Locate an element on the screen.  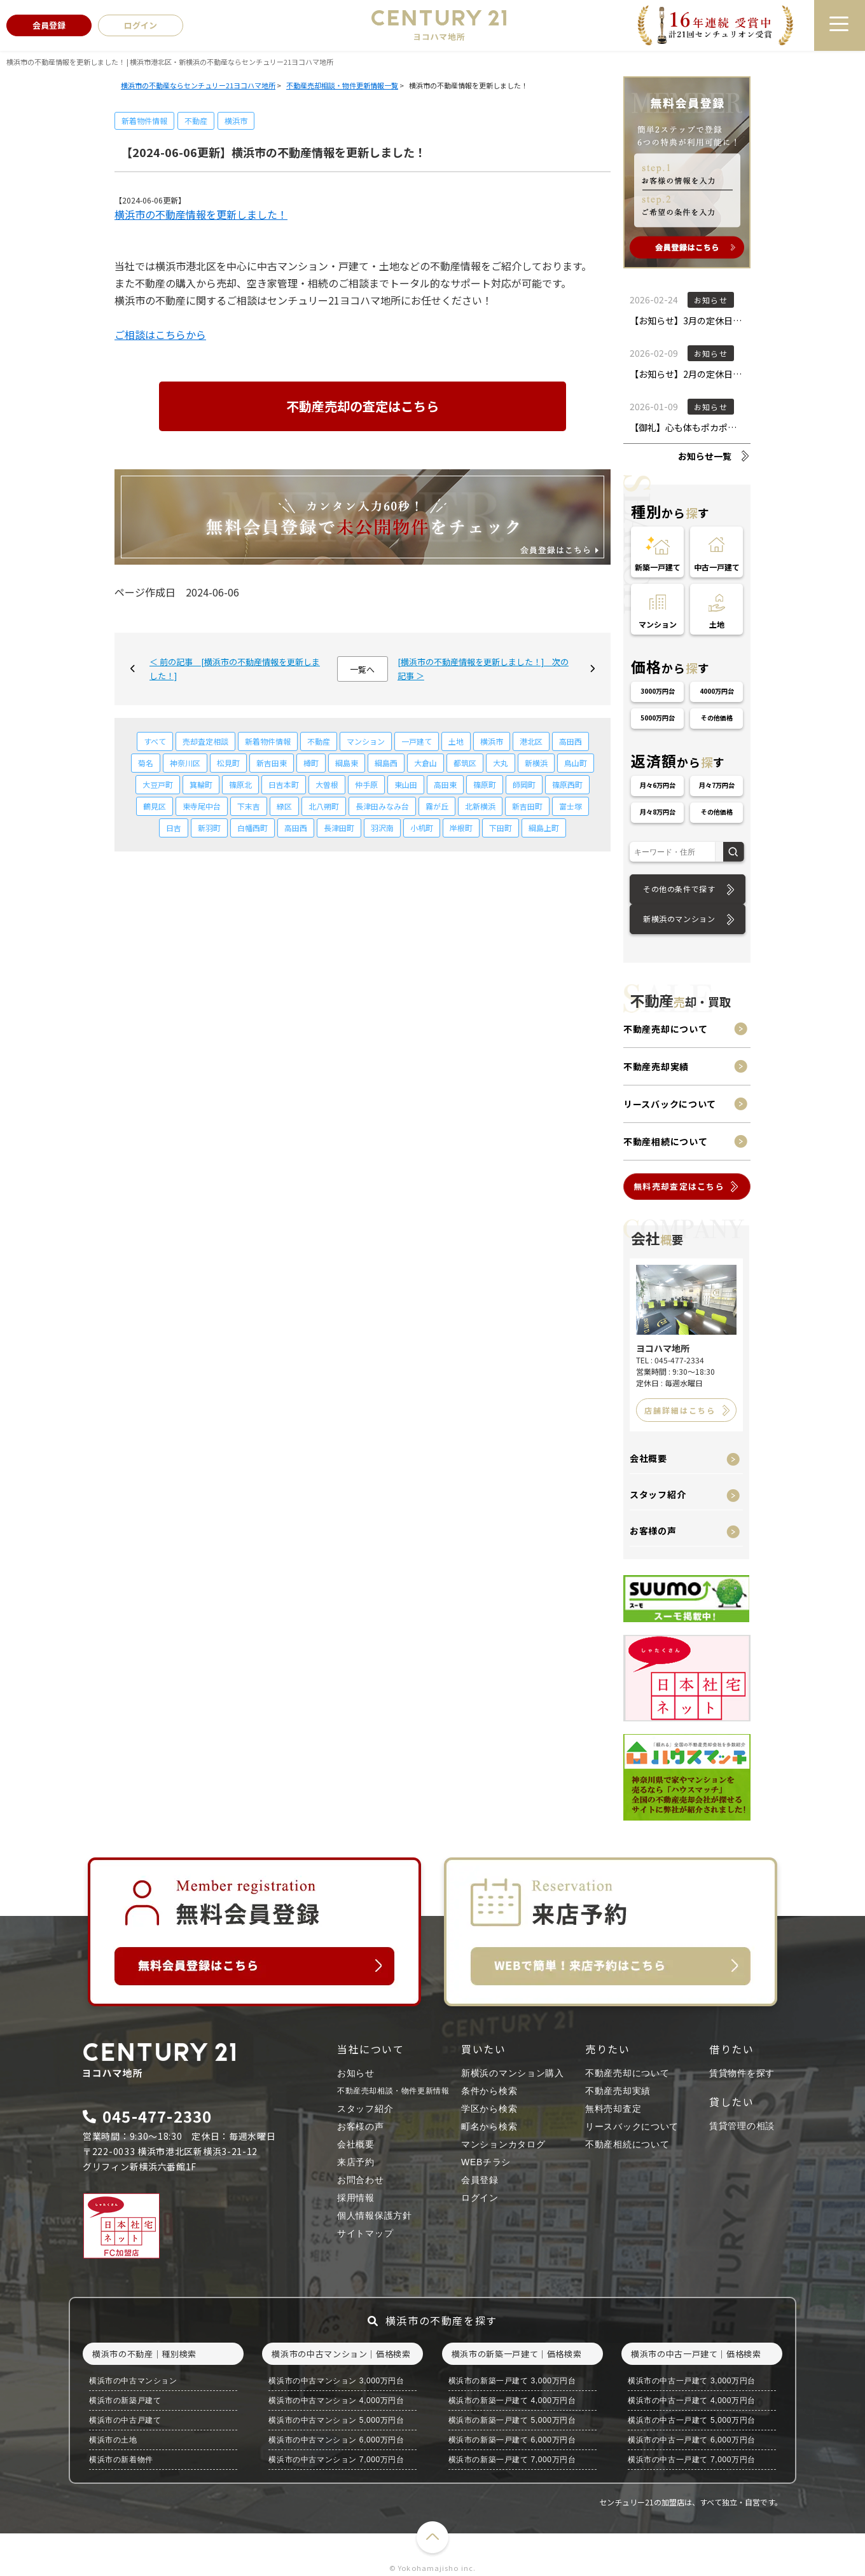
横浜市の中古マンション 6,000万円台 is located at coordinates (336, 2439).